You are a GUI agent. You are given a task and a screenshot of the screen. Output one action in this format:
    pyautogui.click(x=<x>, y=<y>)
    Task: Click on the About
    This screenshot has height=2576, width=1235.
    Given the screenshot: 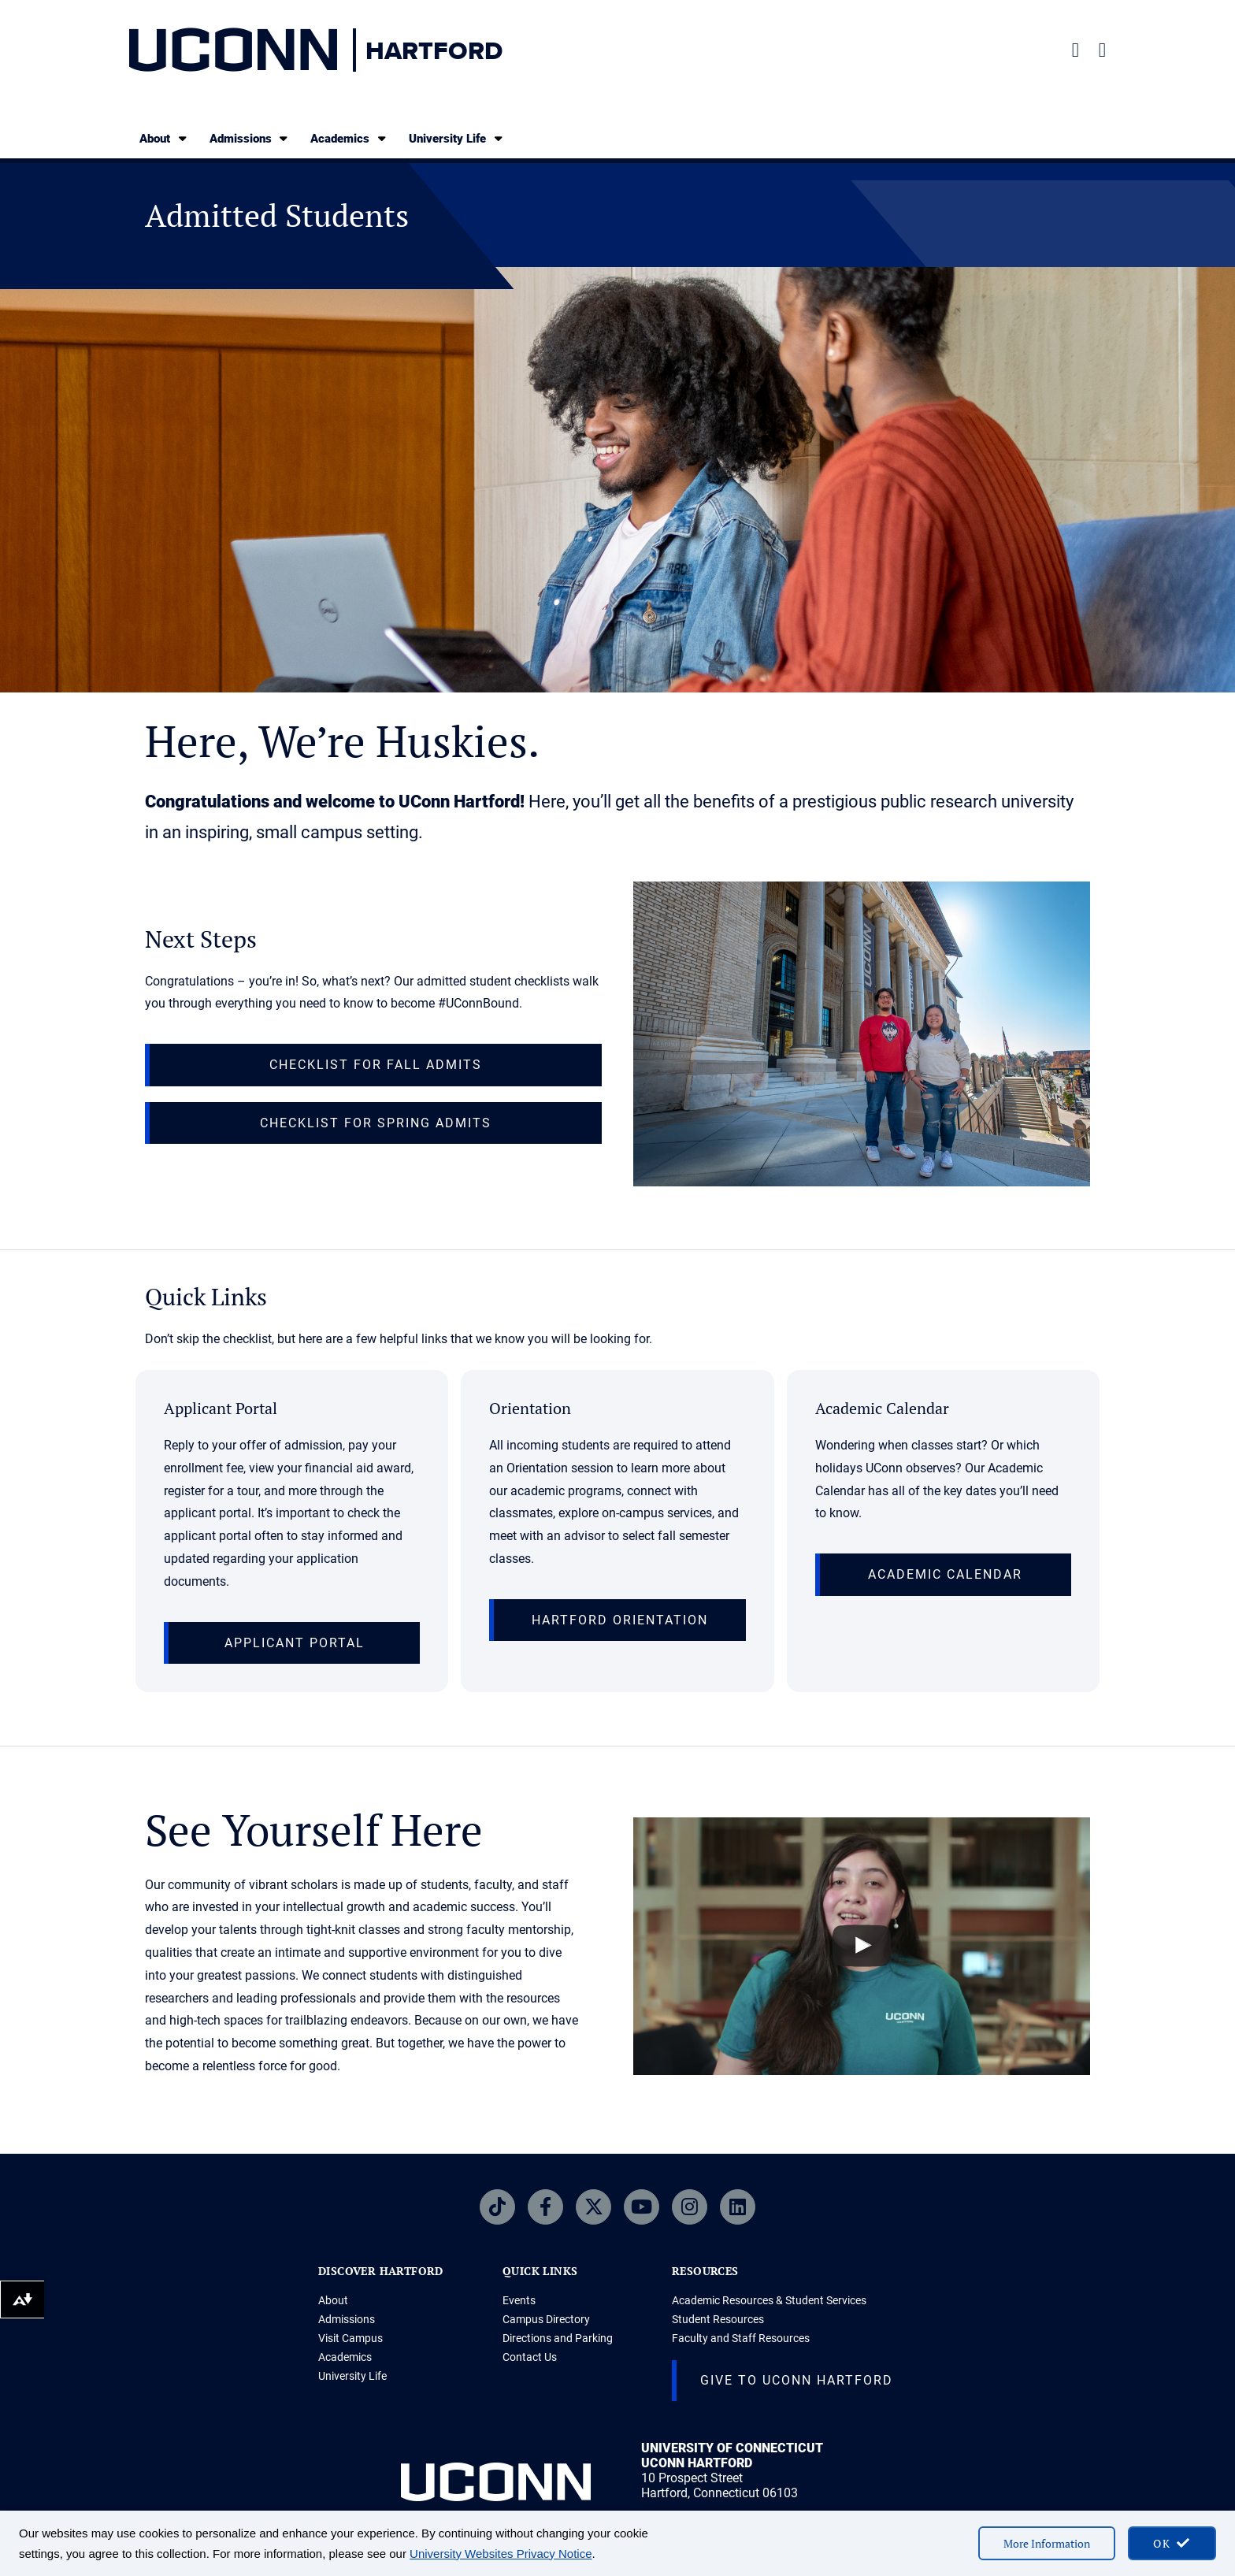 What is the action you would take?
    pyautogui.click(x=164, y=138)
    